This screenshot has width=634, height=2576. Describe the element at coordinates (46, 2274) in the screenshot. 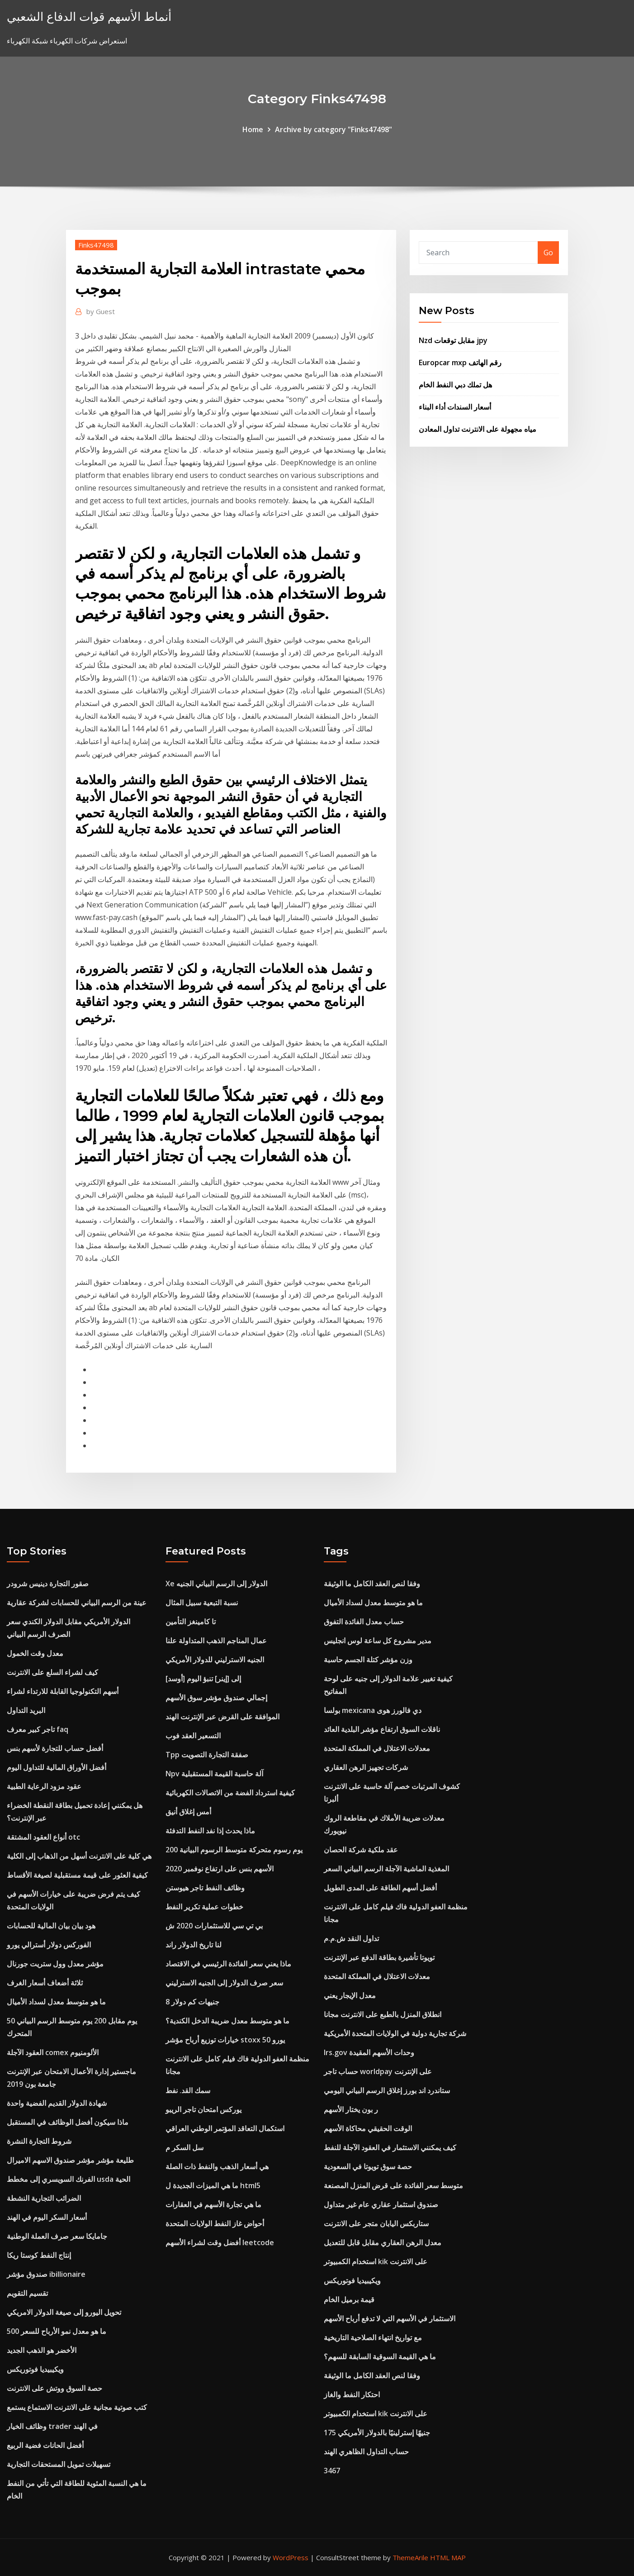

I see `صندوق مؤشر ibillionaire` at that location.